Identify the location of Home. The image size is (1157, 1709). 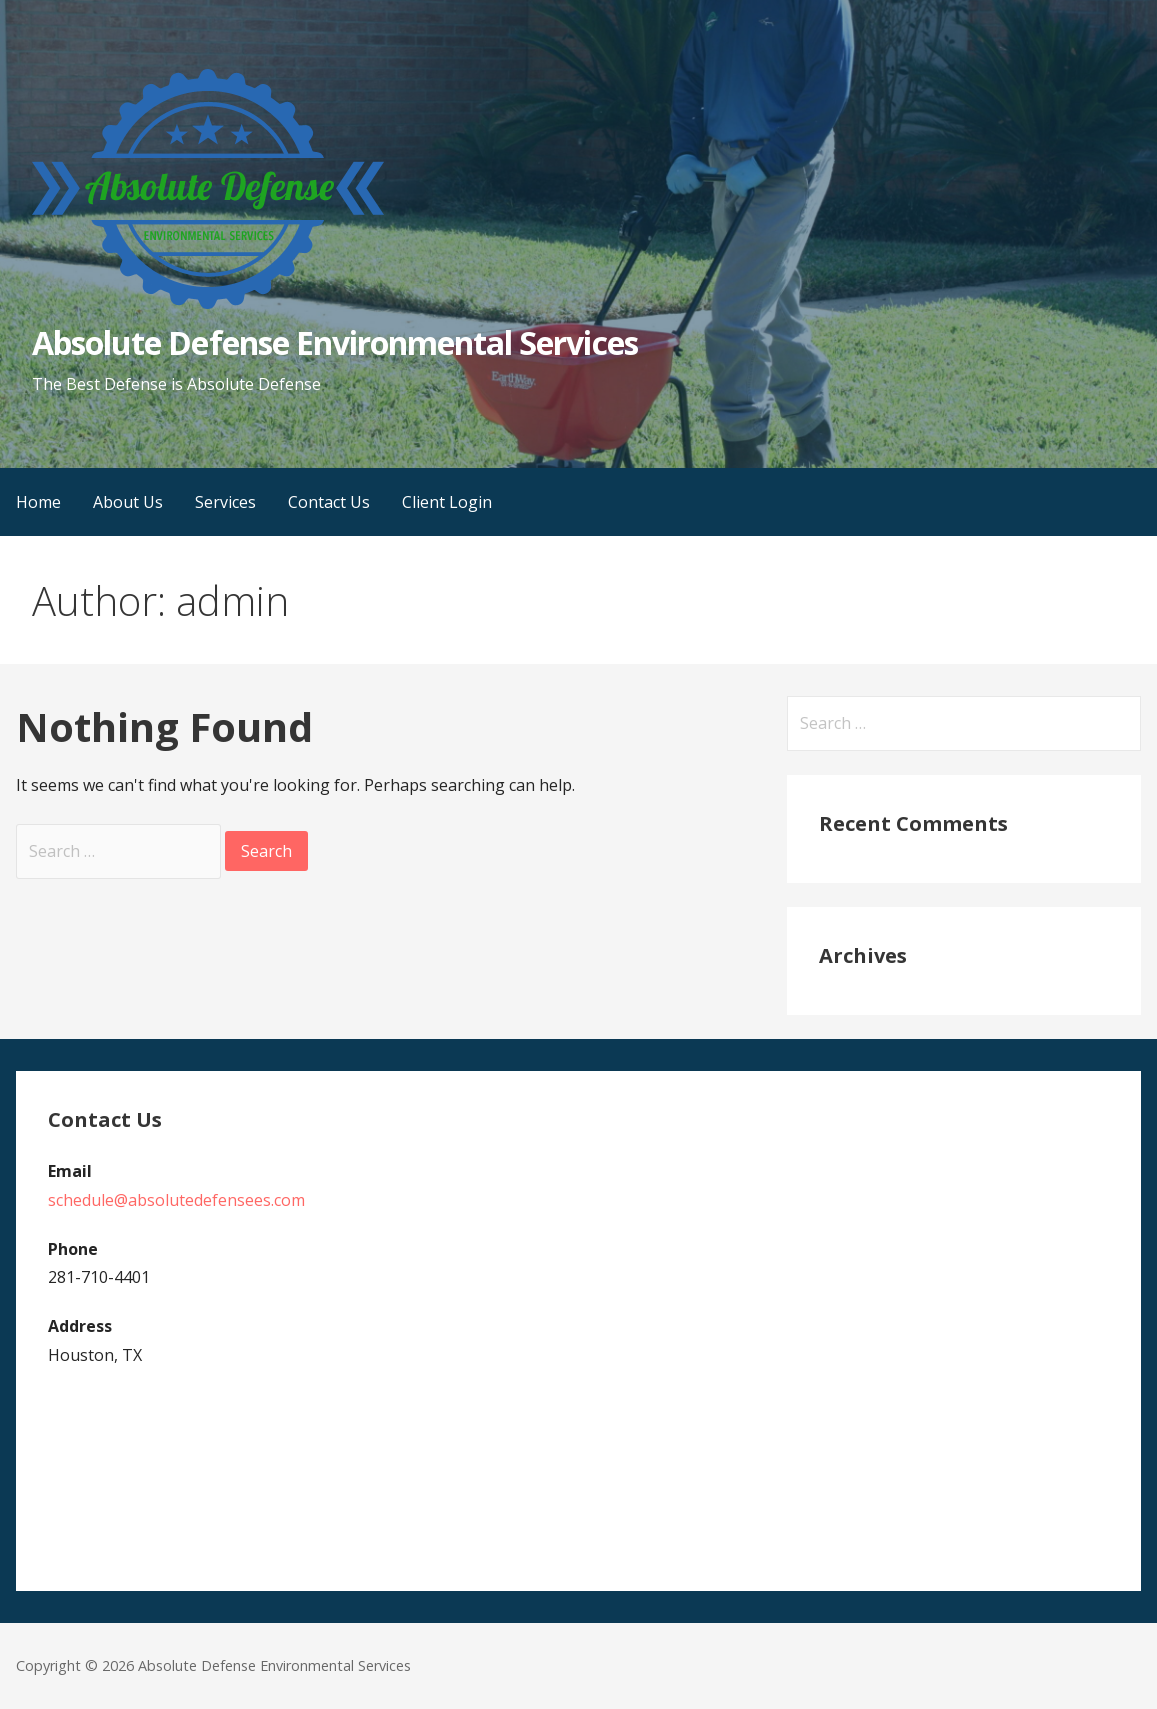
(38, 502).